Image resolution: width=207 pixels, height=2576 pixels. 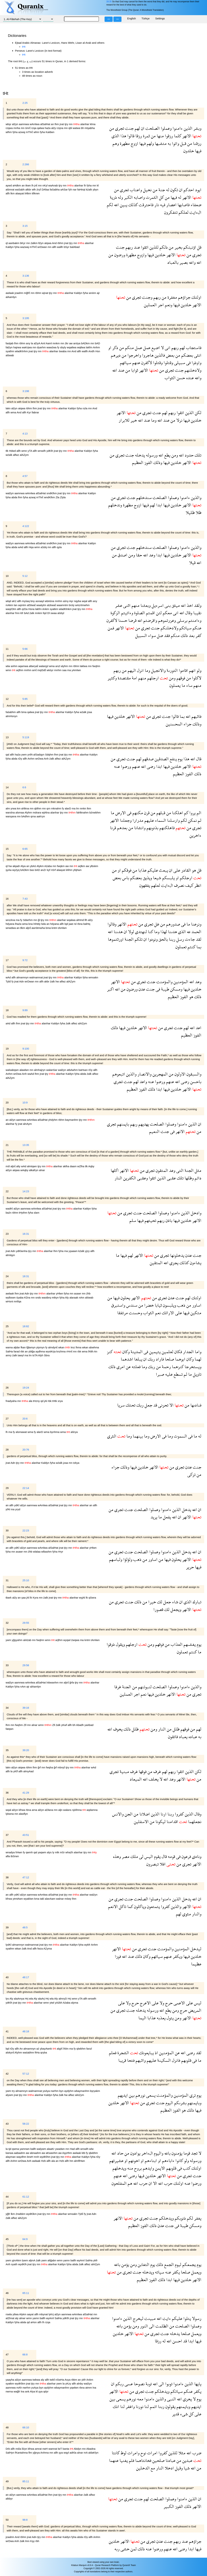 I want to click on wAqby, so click(x=24, y=1170).